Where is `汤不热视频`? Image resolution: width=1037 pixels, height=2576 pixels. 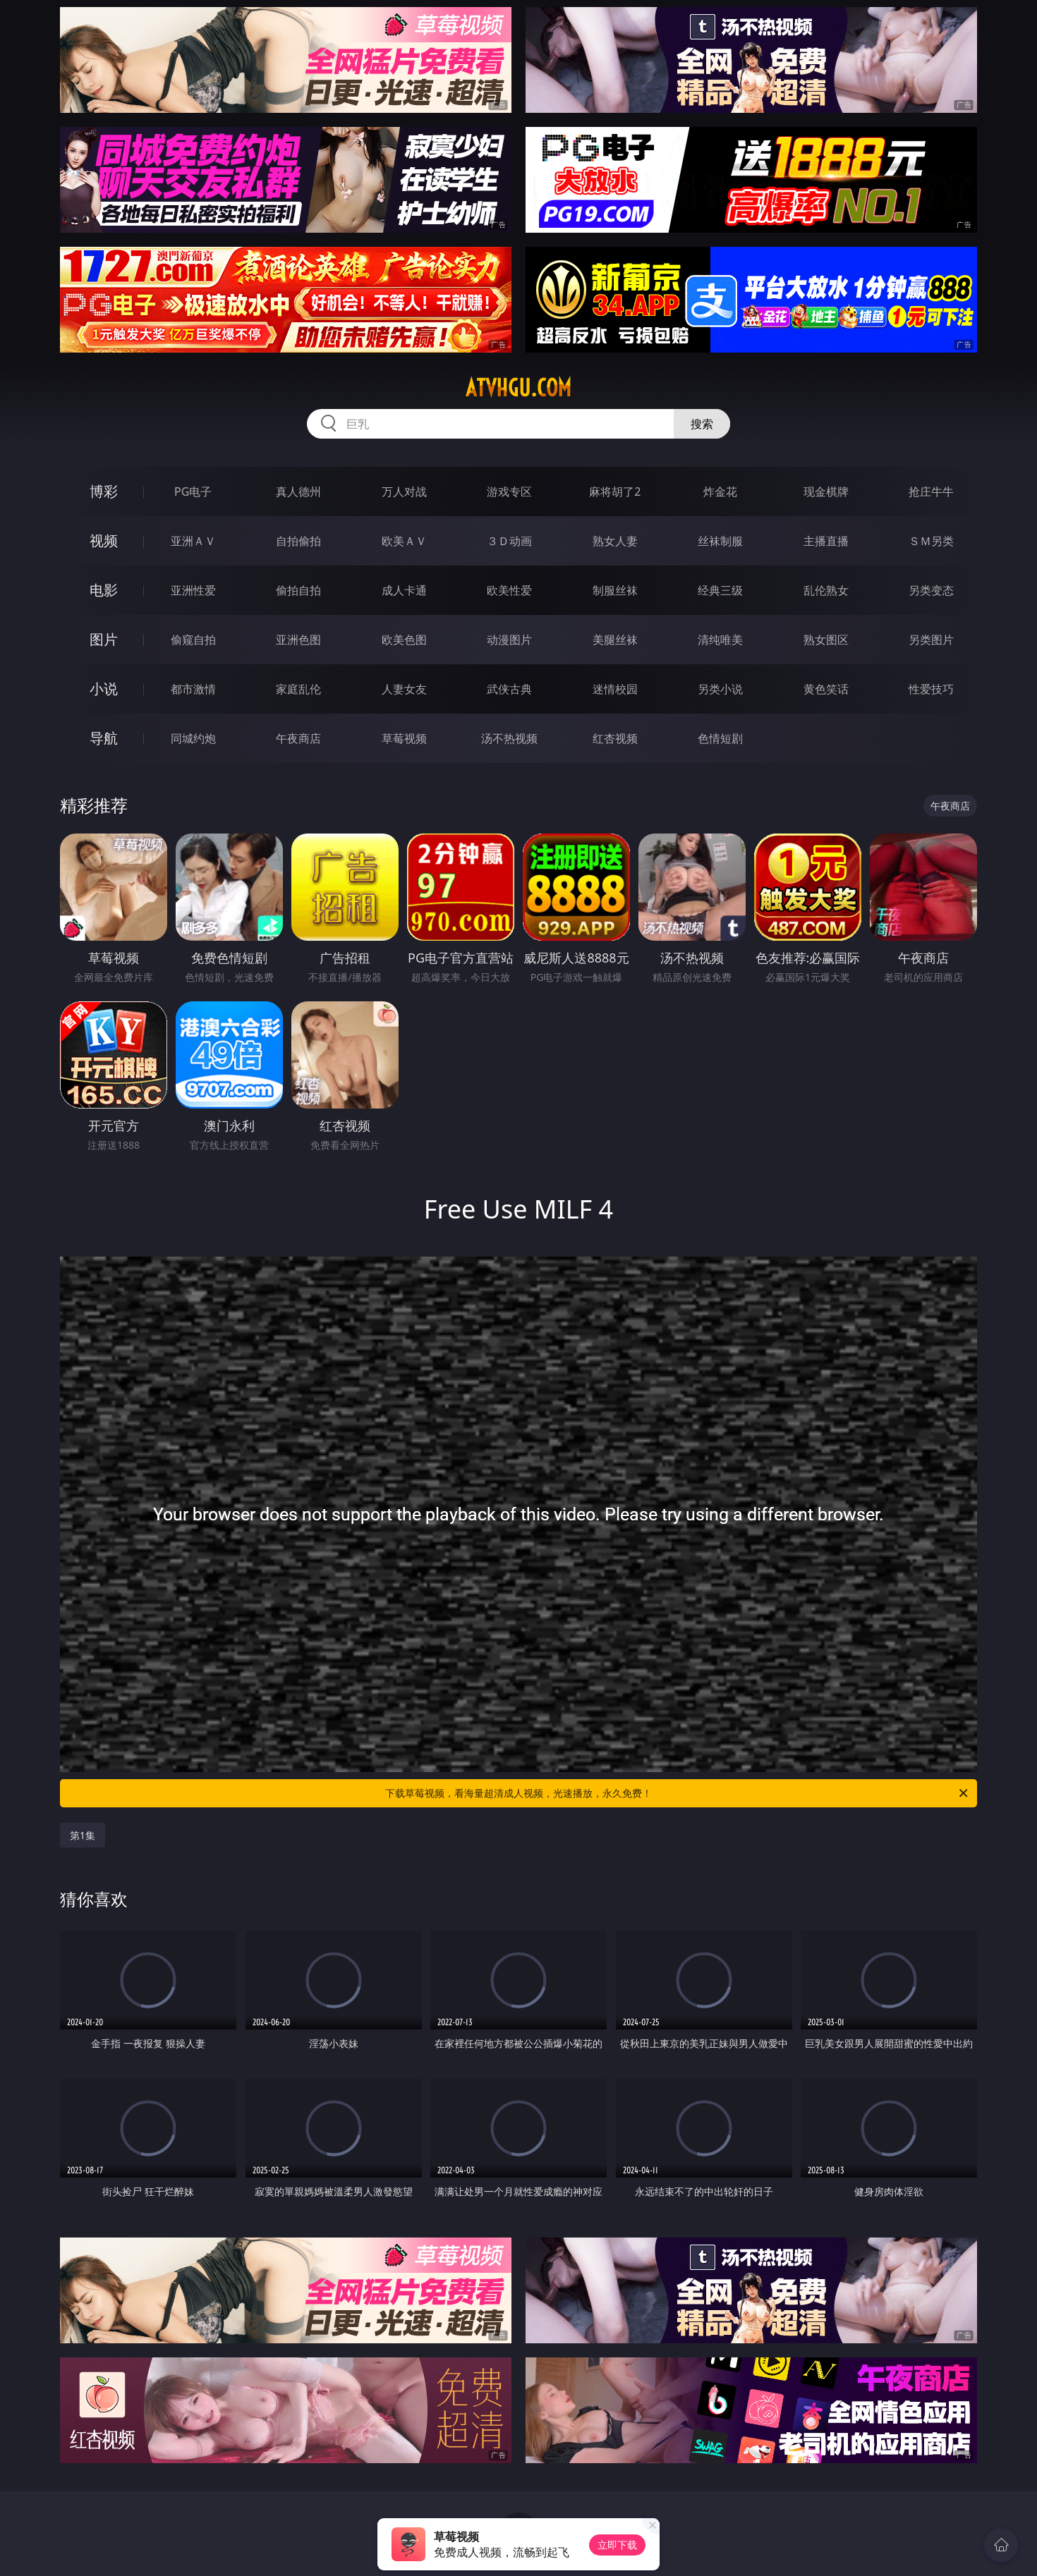
汤不热视频 is located at coordinates (509, 738).